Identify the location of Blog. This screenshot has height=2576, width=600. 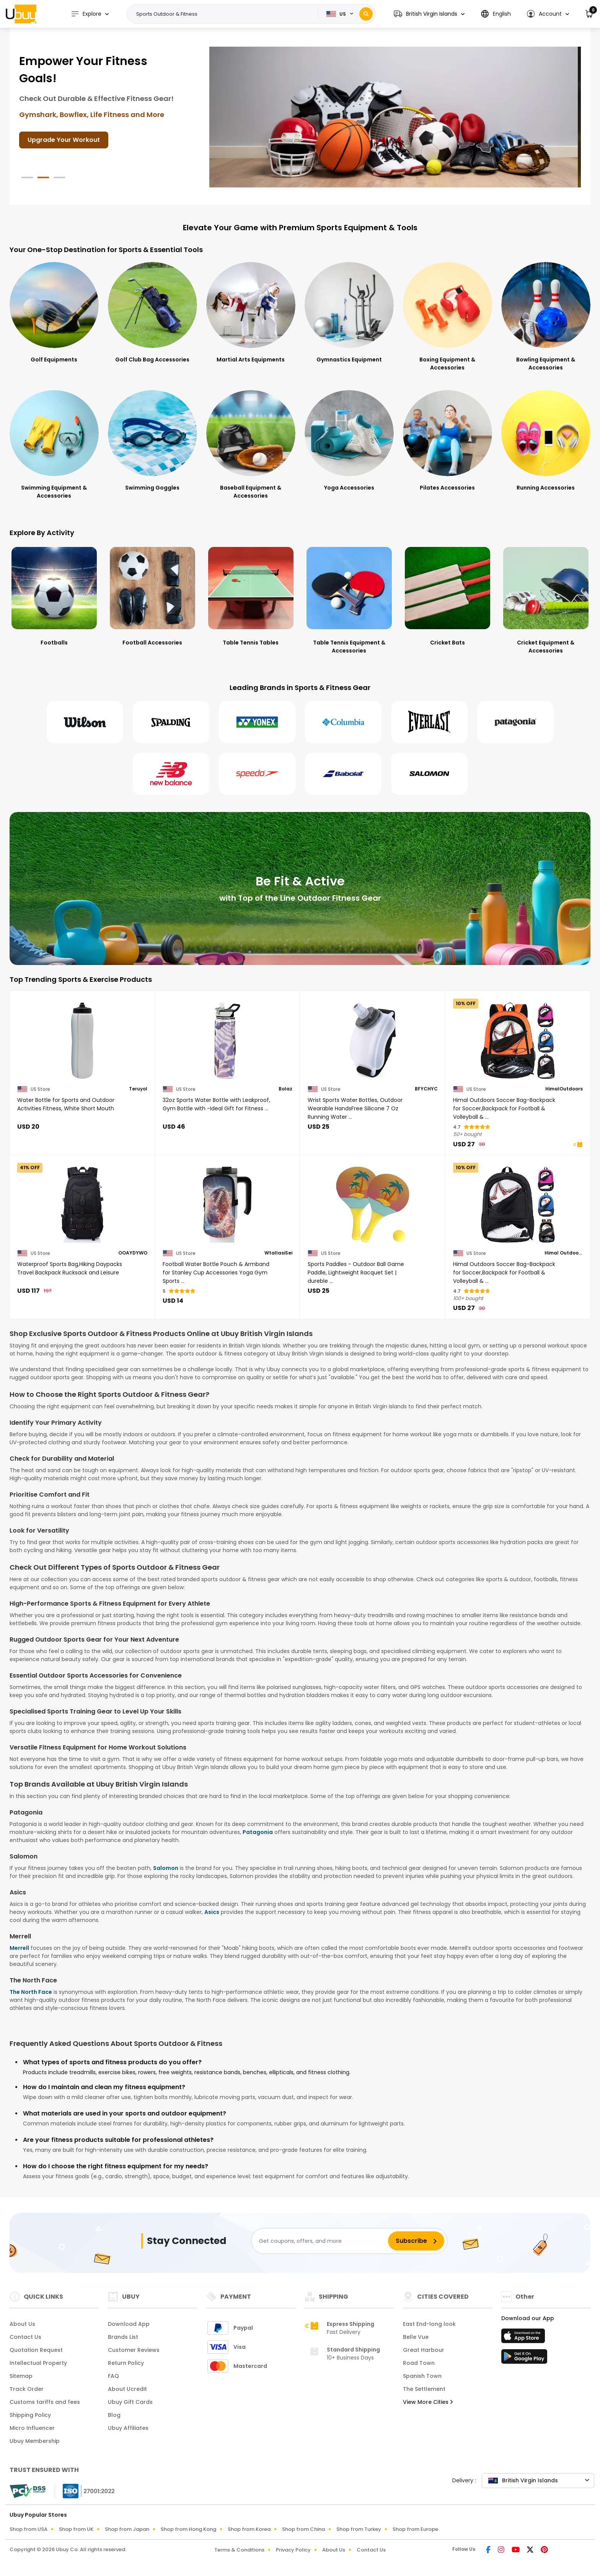
(114, 2415).